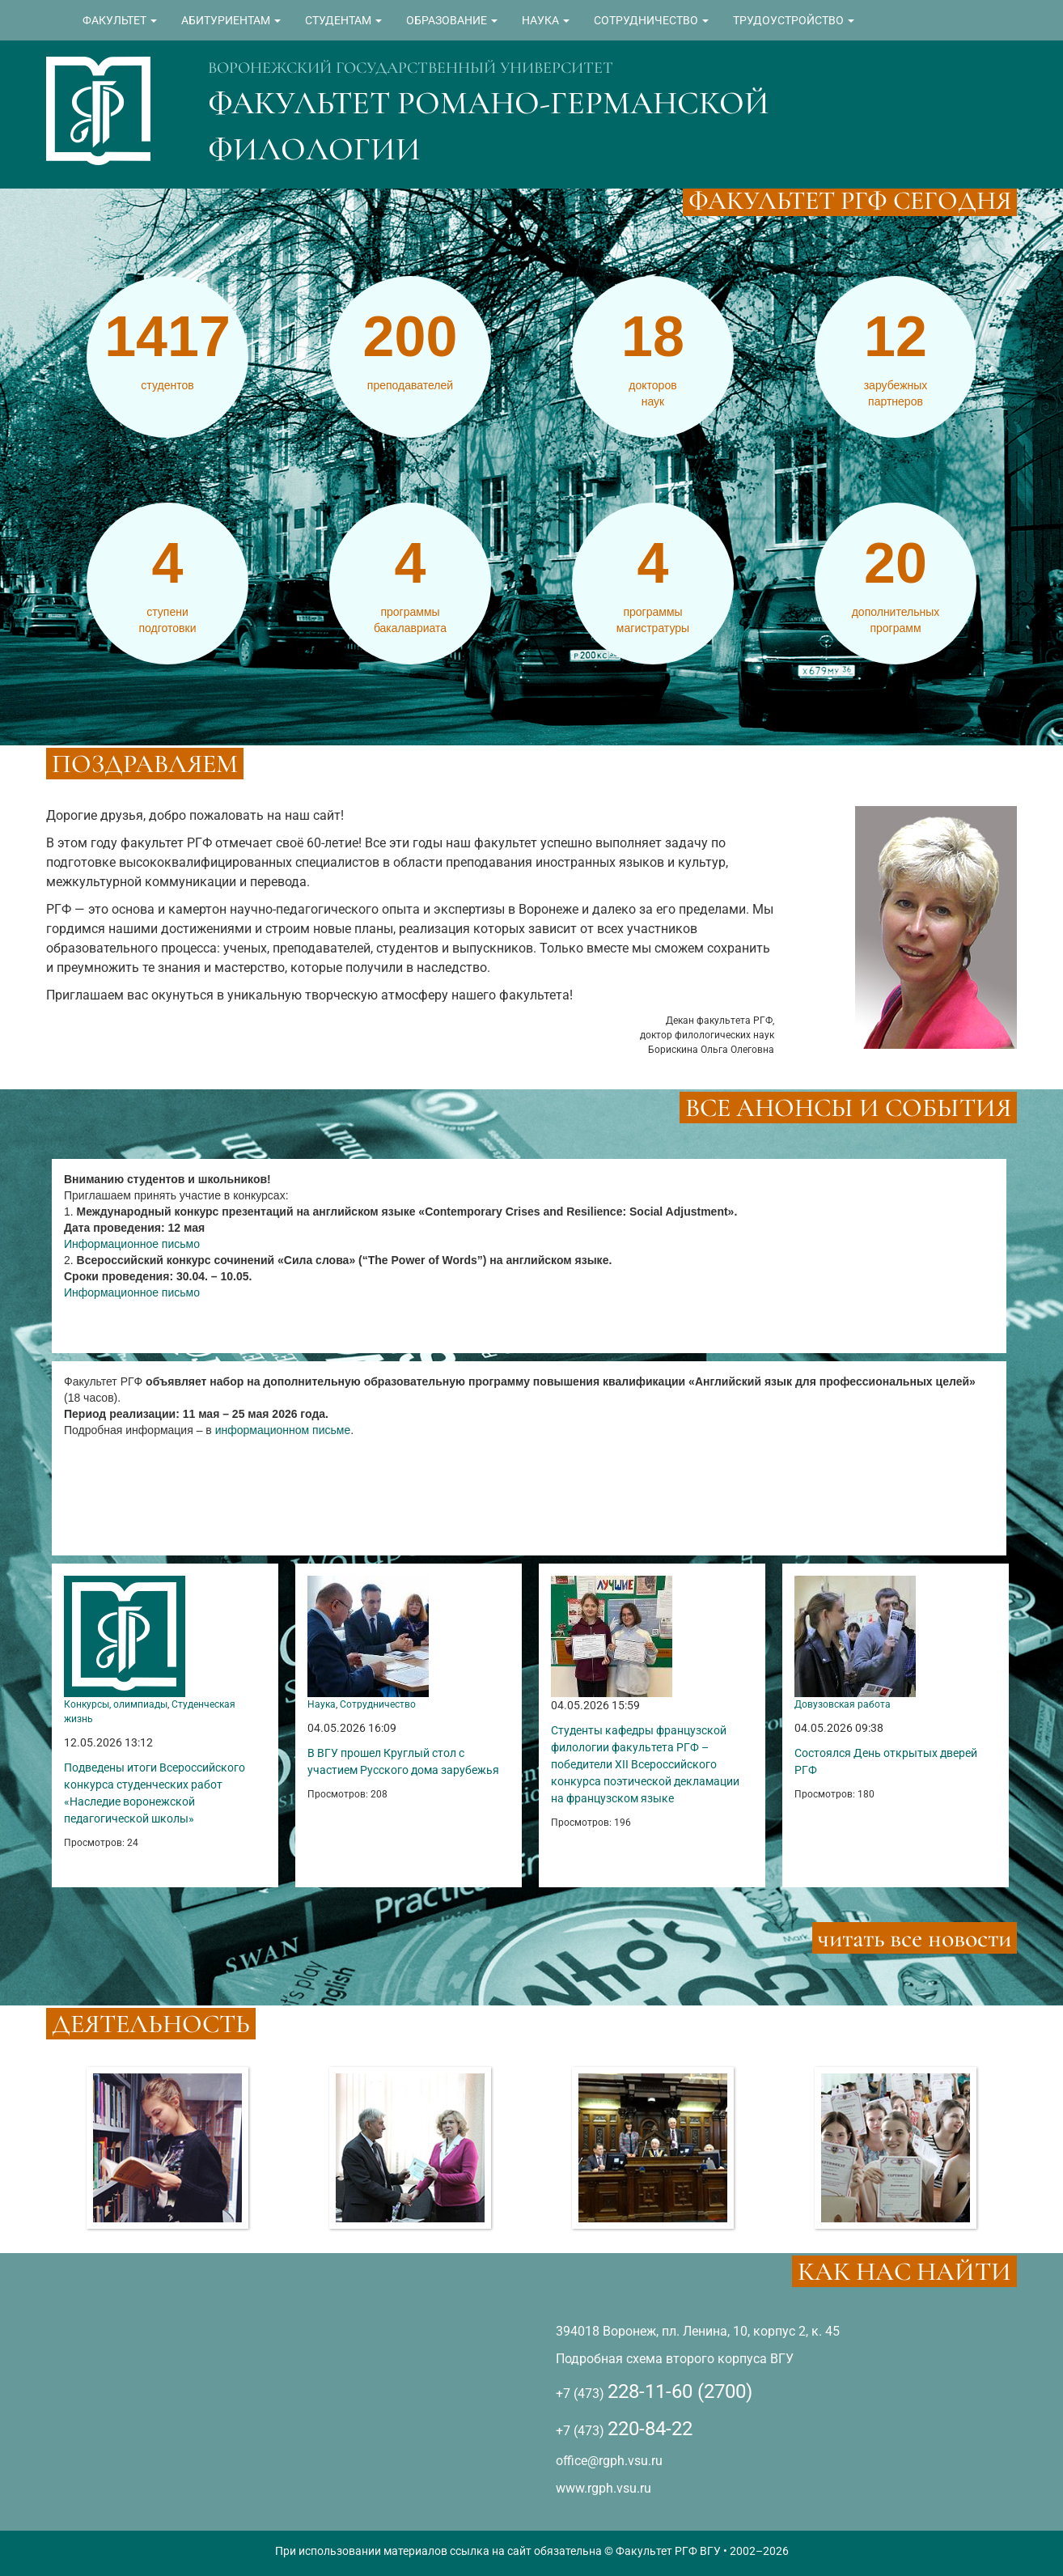 The width and height of the screenshot is (1063, 2576). Describe the element at coordinates (793, 20) in the screenshot. I see `ТРУДОУСТРОЙСТВО [button]` at that location.